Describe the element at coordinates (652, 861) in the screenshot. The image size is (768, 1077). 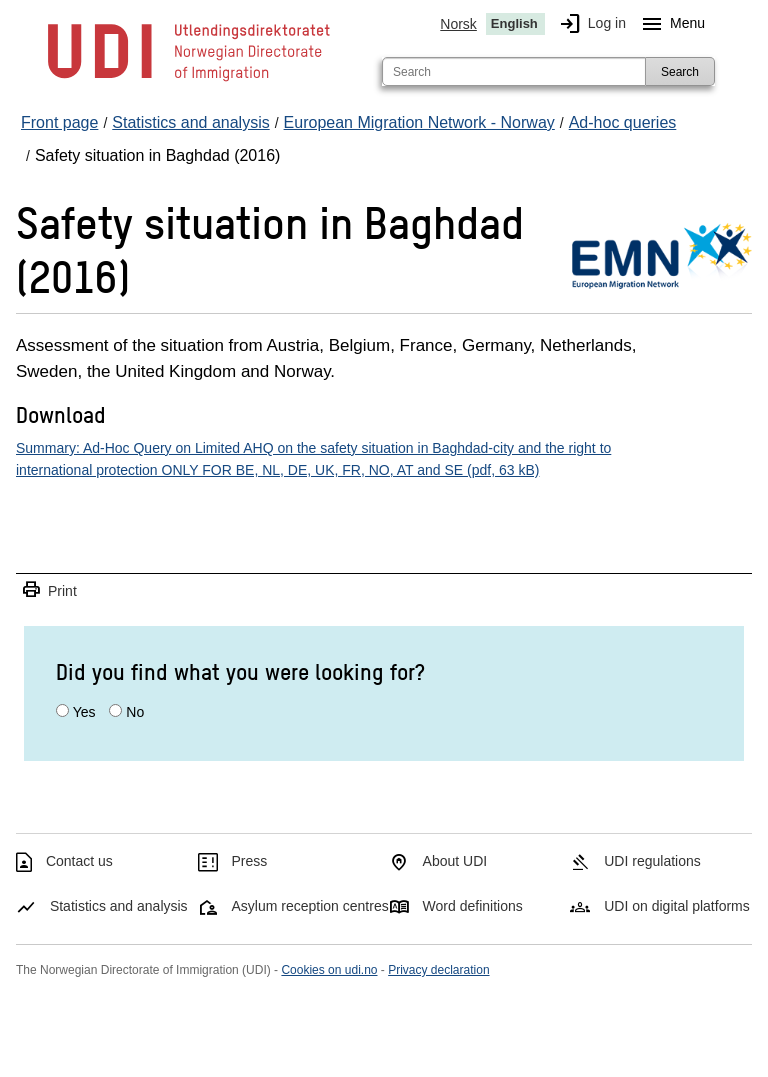
I see `UDI regulations` at that location.